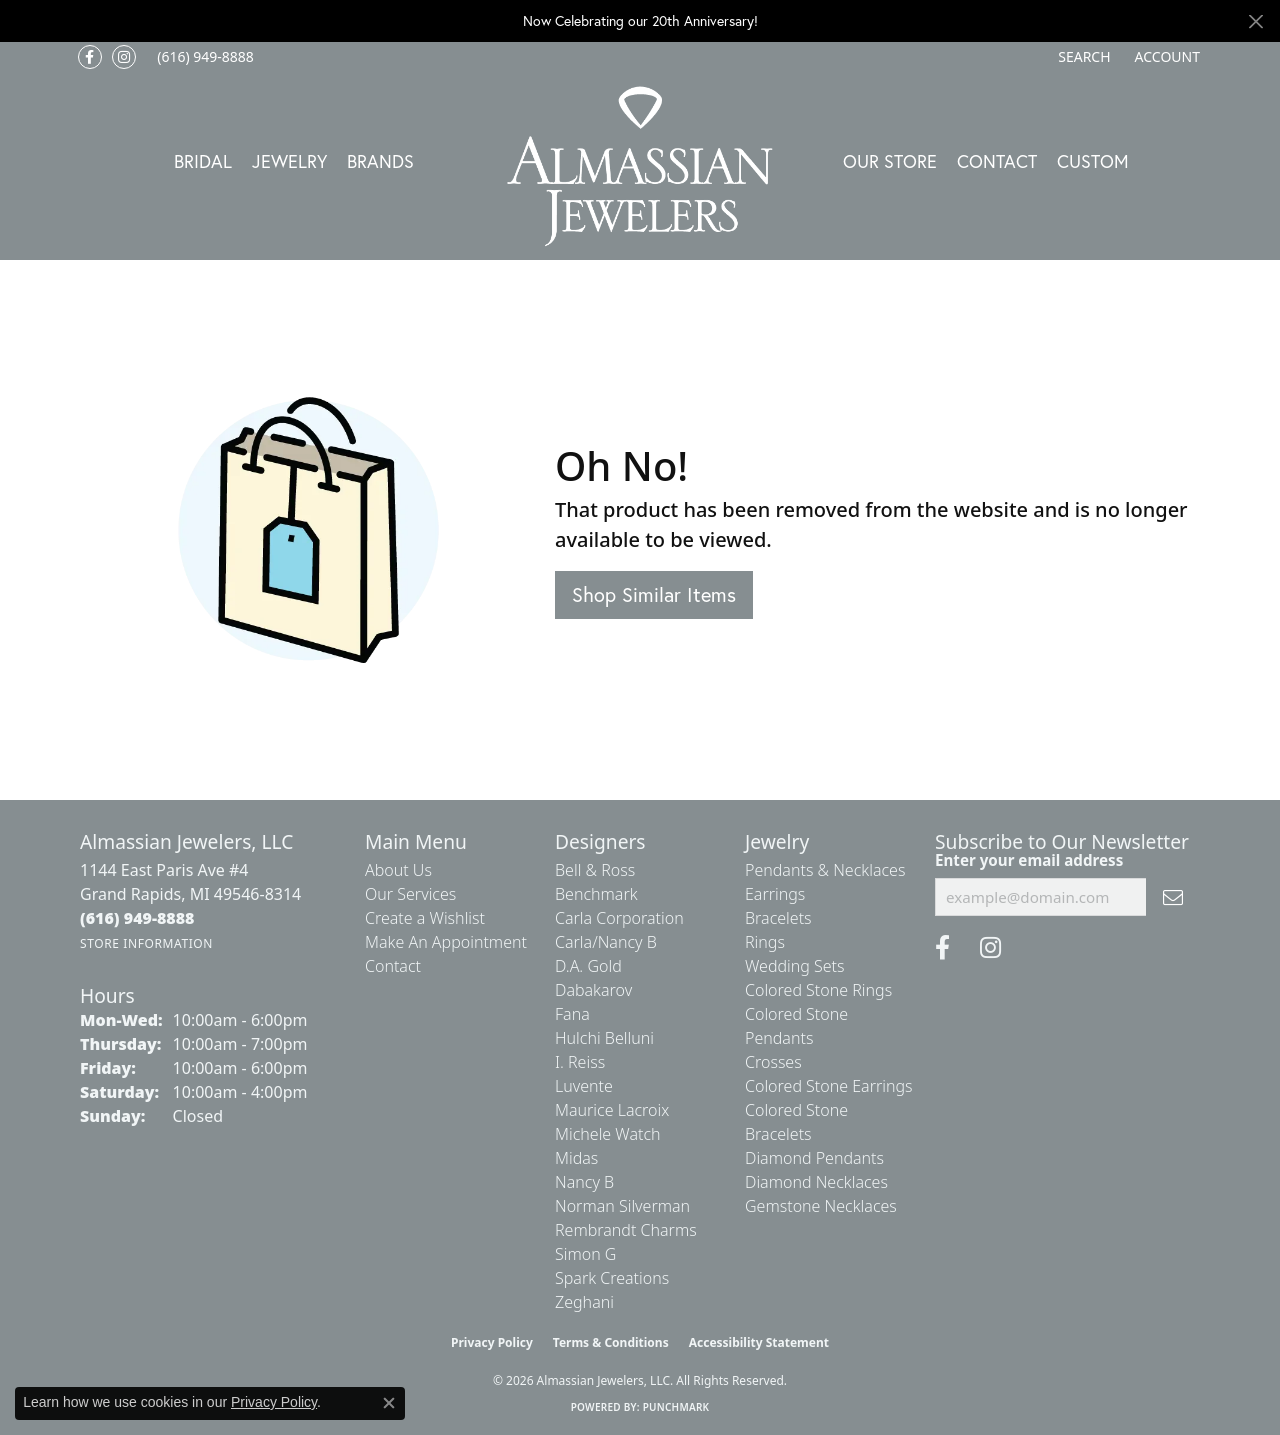  What do you see at coordinates (410, 894) in the screenshot?
I see `Our Services` at bounding box center [410, 894].